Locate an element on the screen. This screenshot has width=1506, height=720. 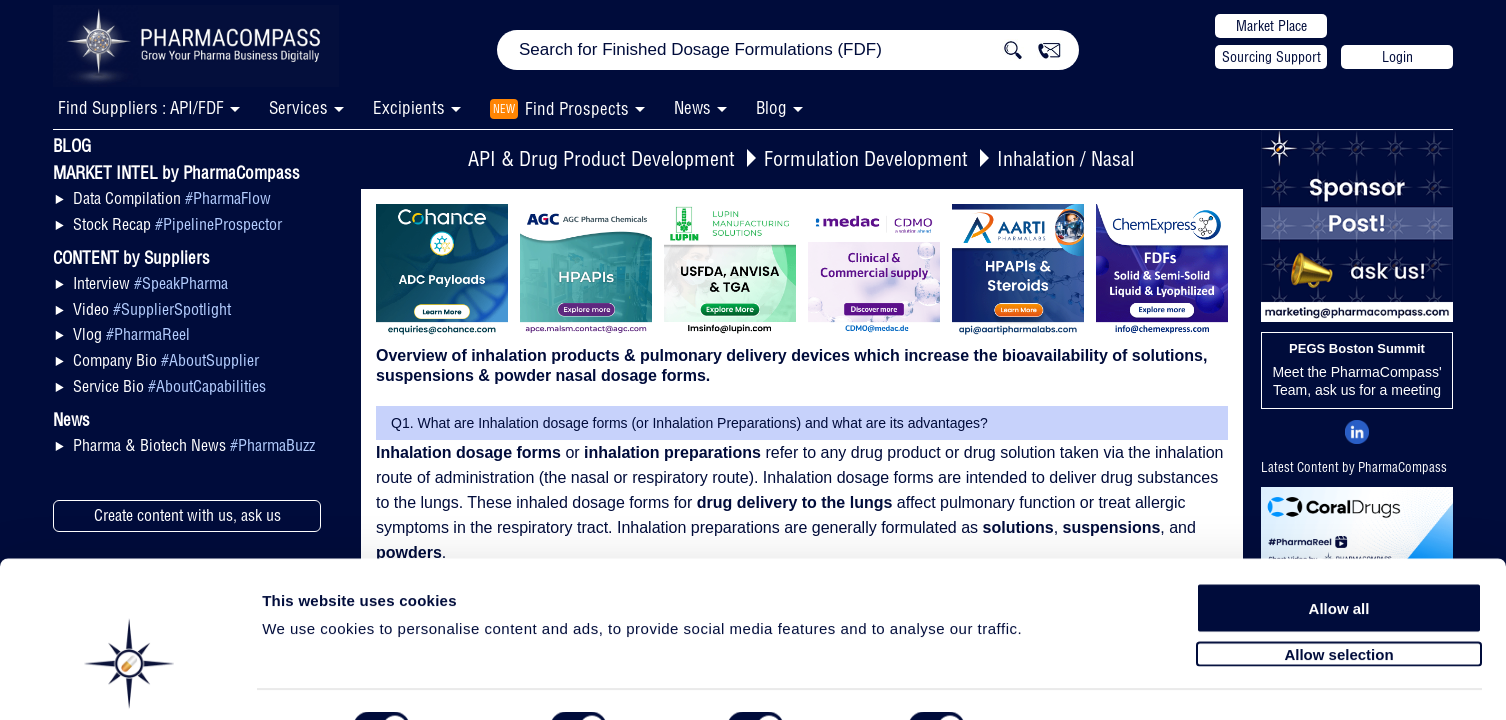
Market Place is located at coordinates (1271, 26).